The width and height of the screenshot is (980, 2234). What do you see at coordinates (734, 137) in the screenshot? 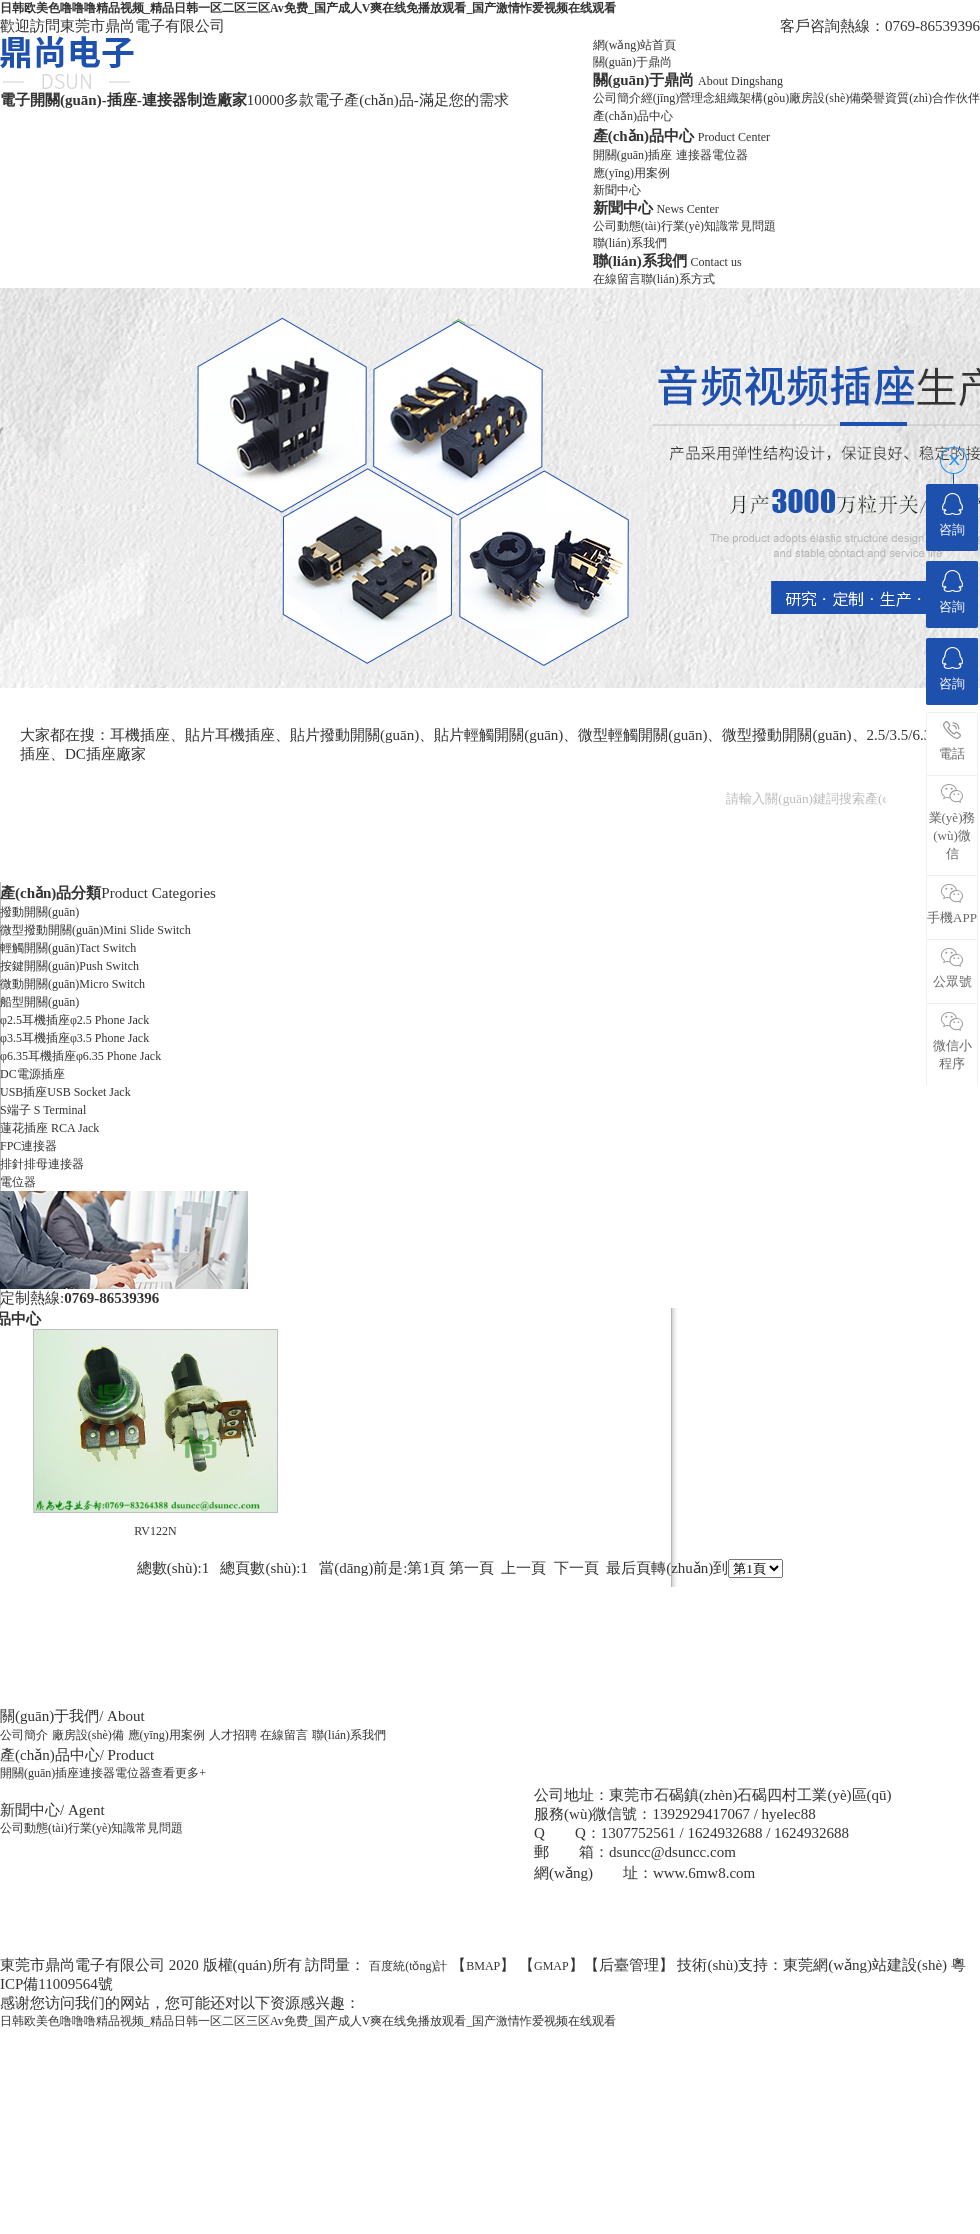
I see `Product Center` at bounding box center [734, 137].